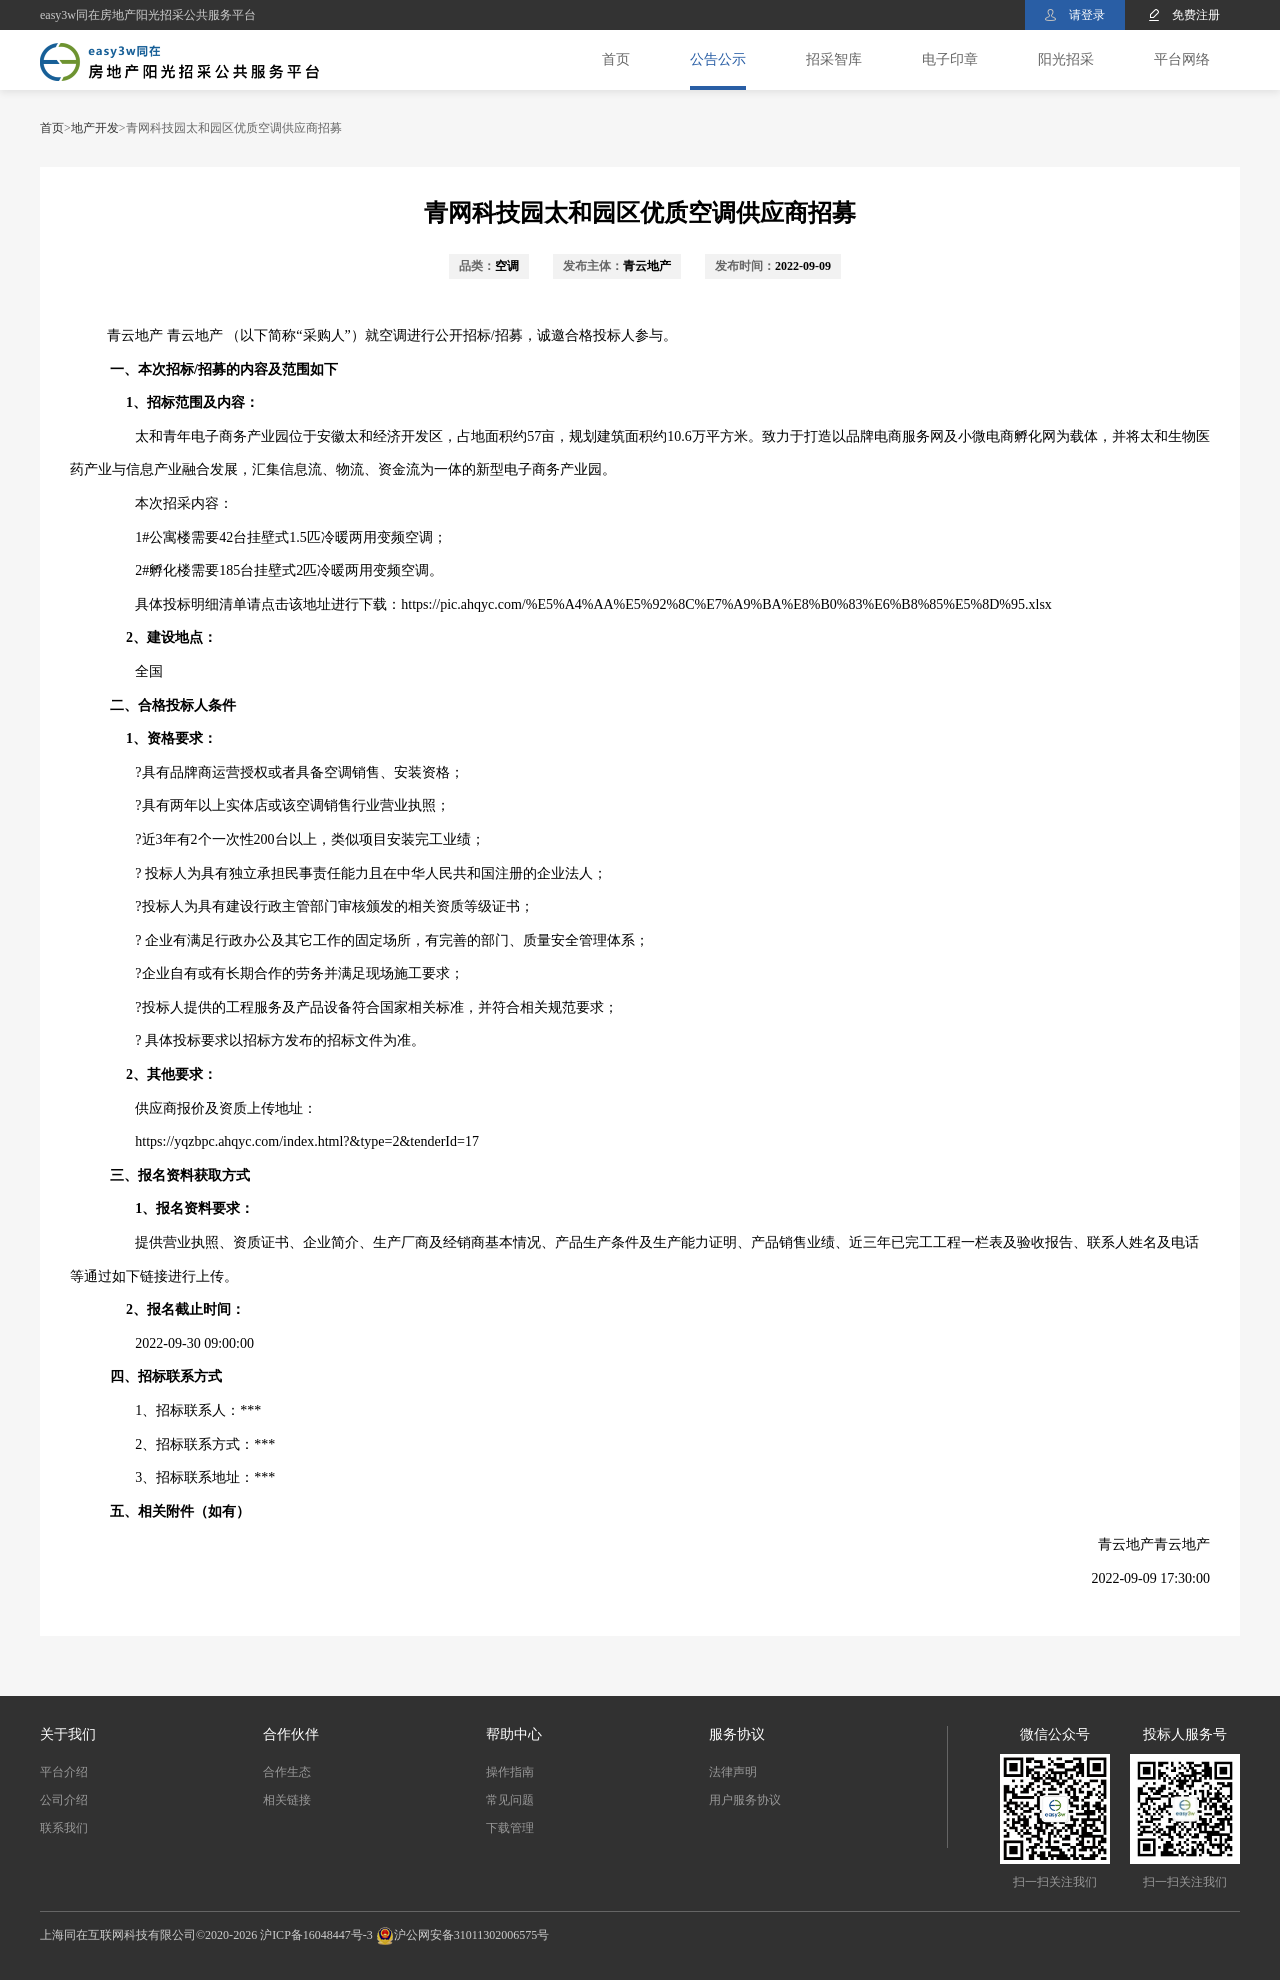 The image size is (1280, 1980). I want to click on 帮助中心, so click(514, 1734).